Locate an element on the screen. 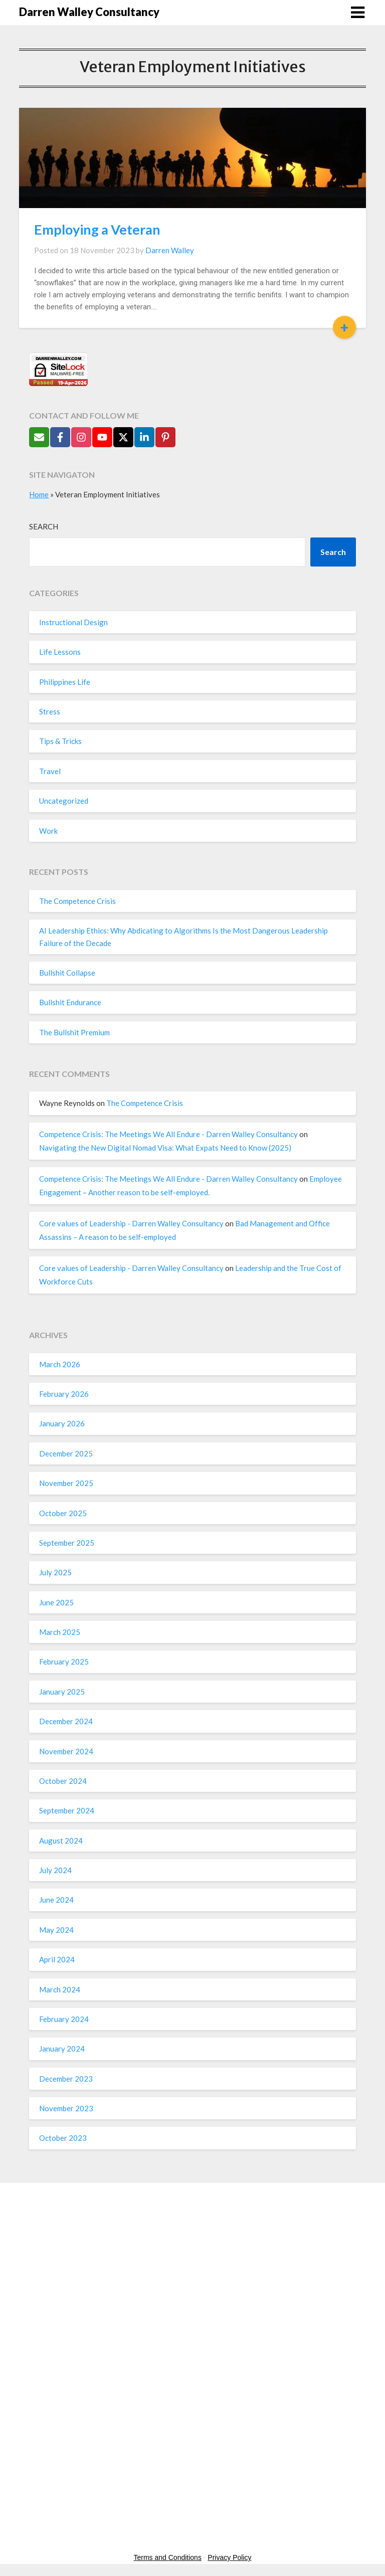  Philippines Life is located at coordinates (64, 681).